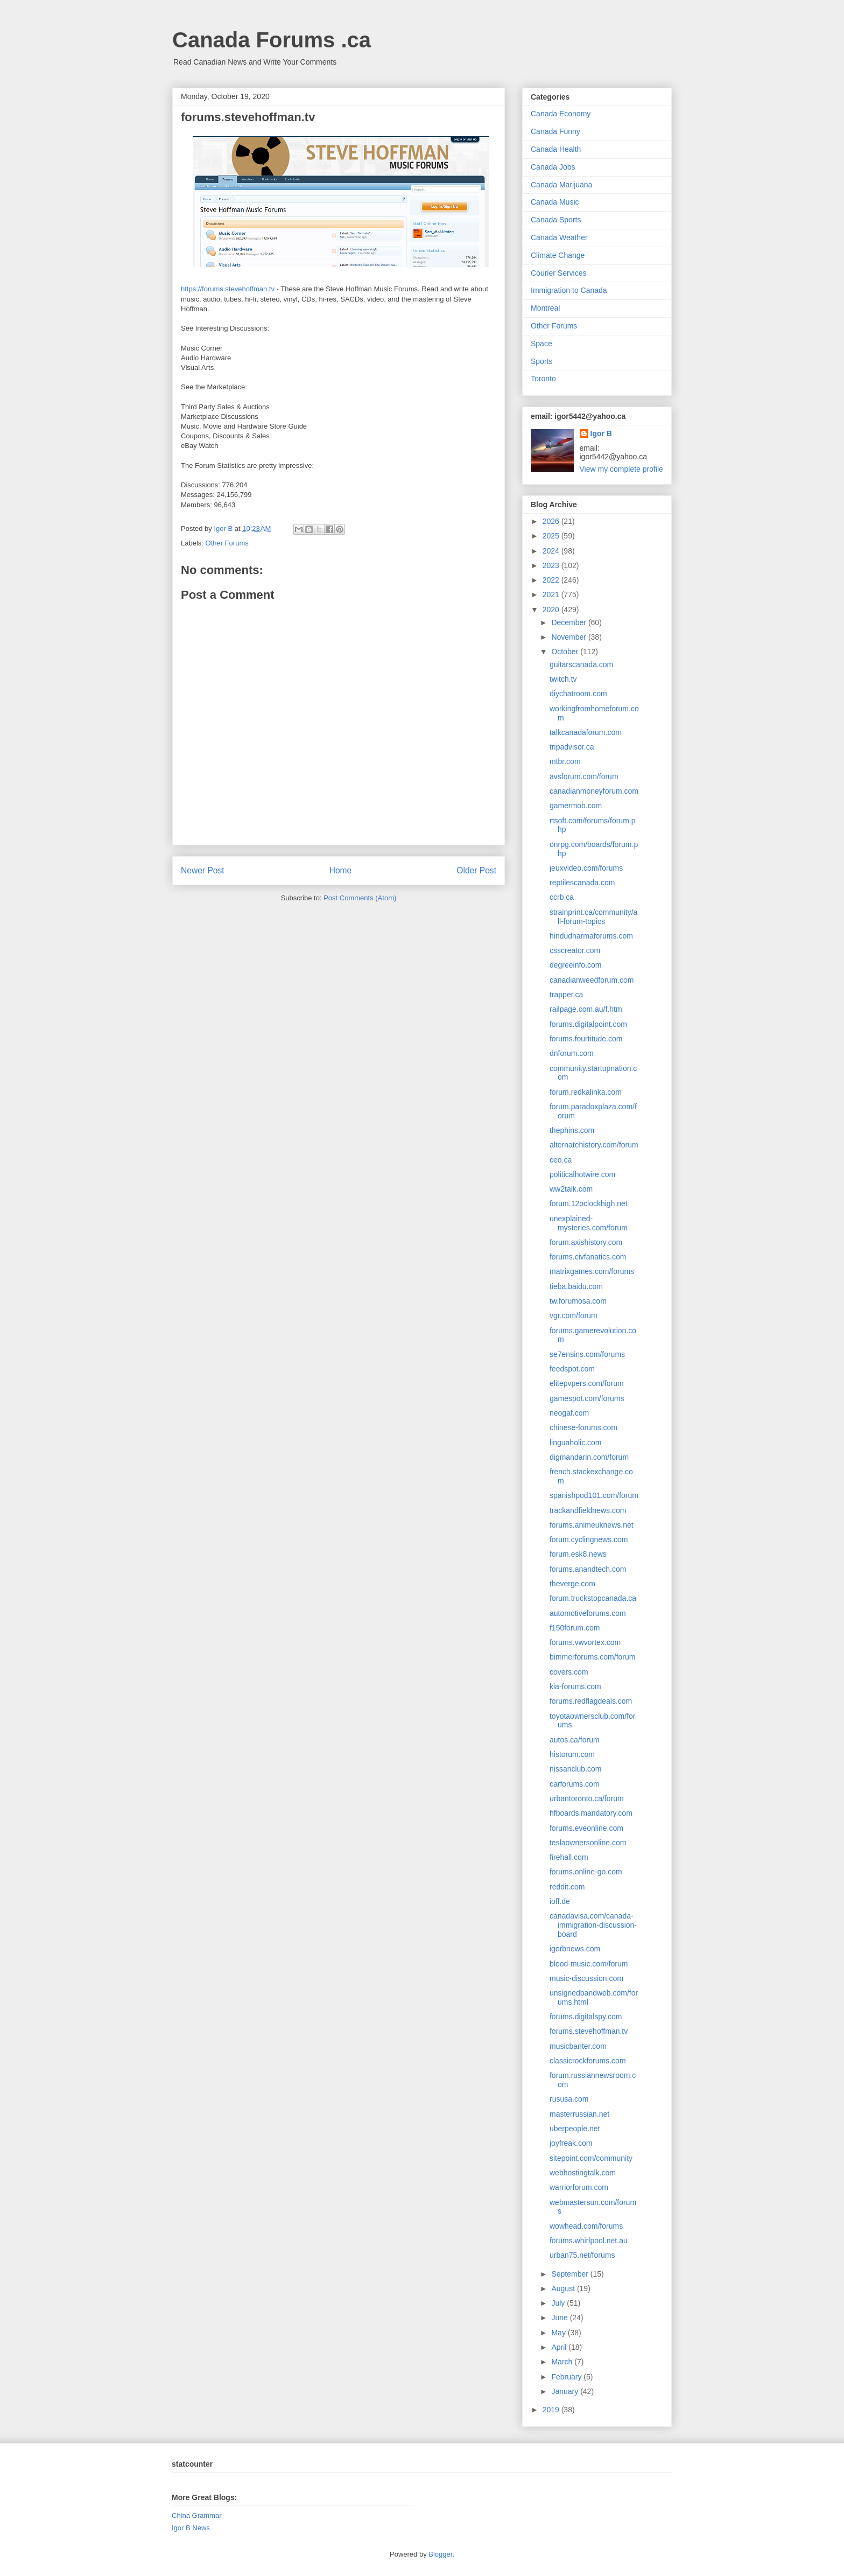 The image size is (844, 2576). I want to click on strainprint.ca/community/all-forum-topics, so click(593, 917).